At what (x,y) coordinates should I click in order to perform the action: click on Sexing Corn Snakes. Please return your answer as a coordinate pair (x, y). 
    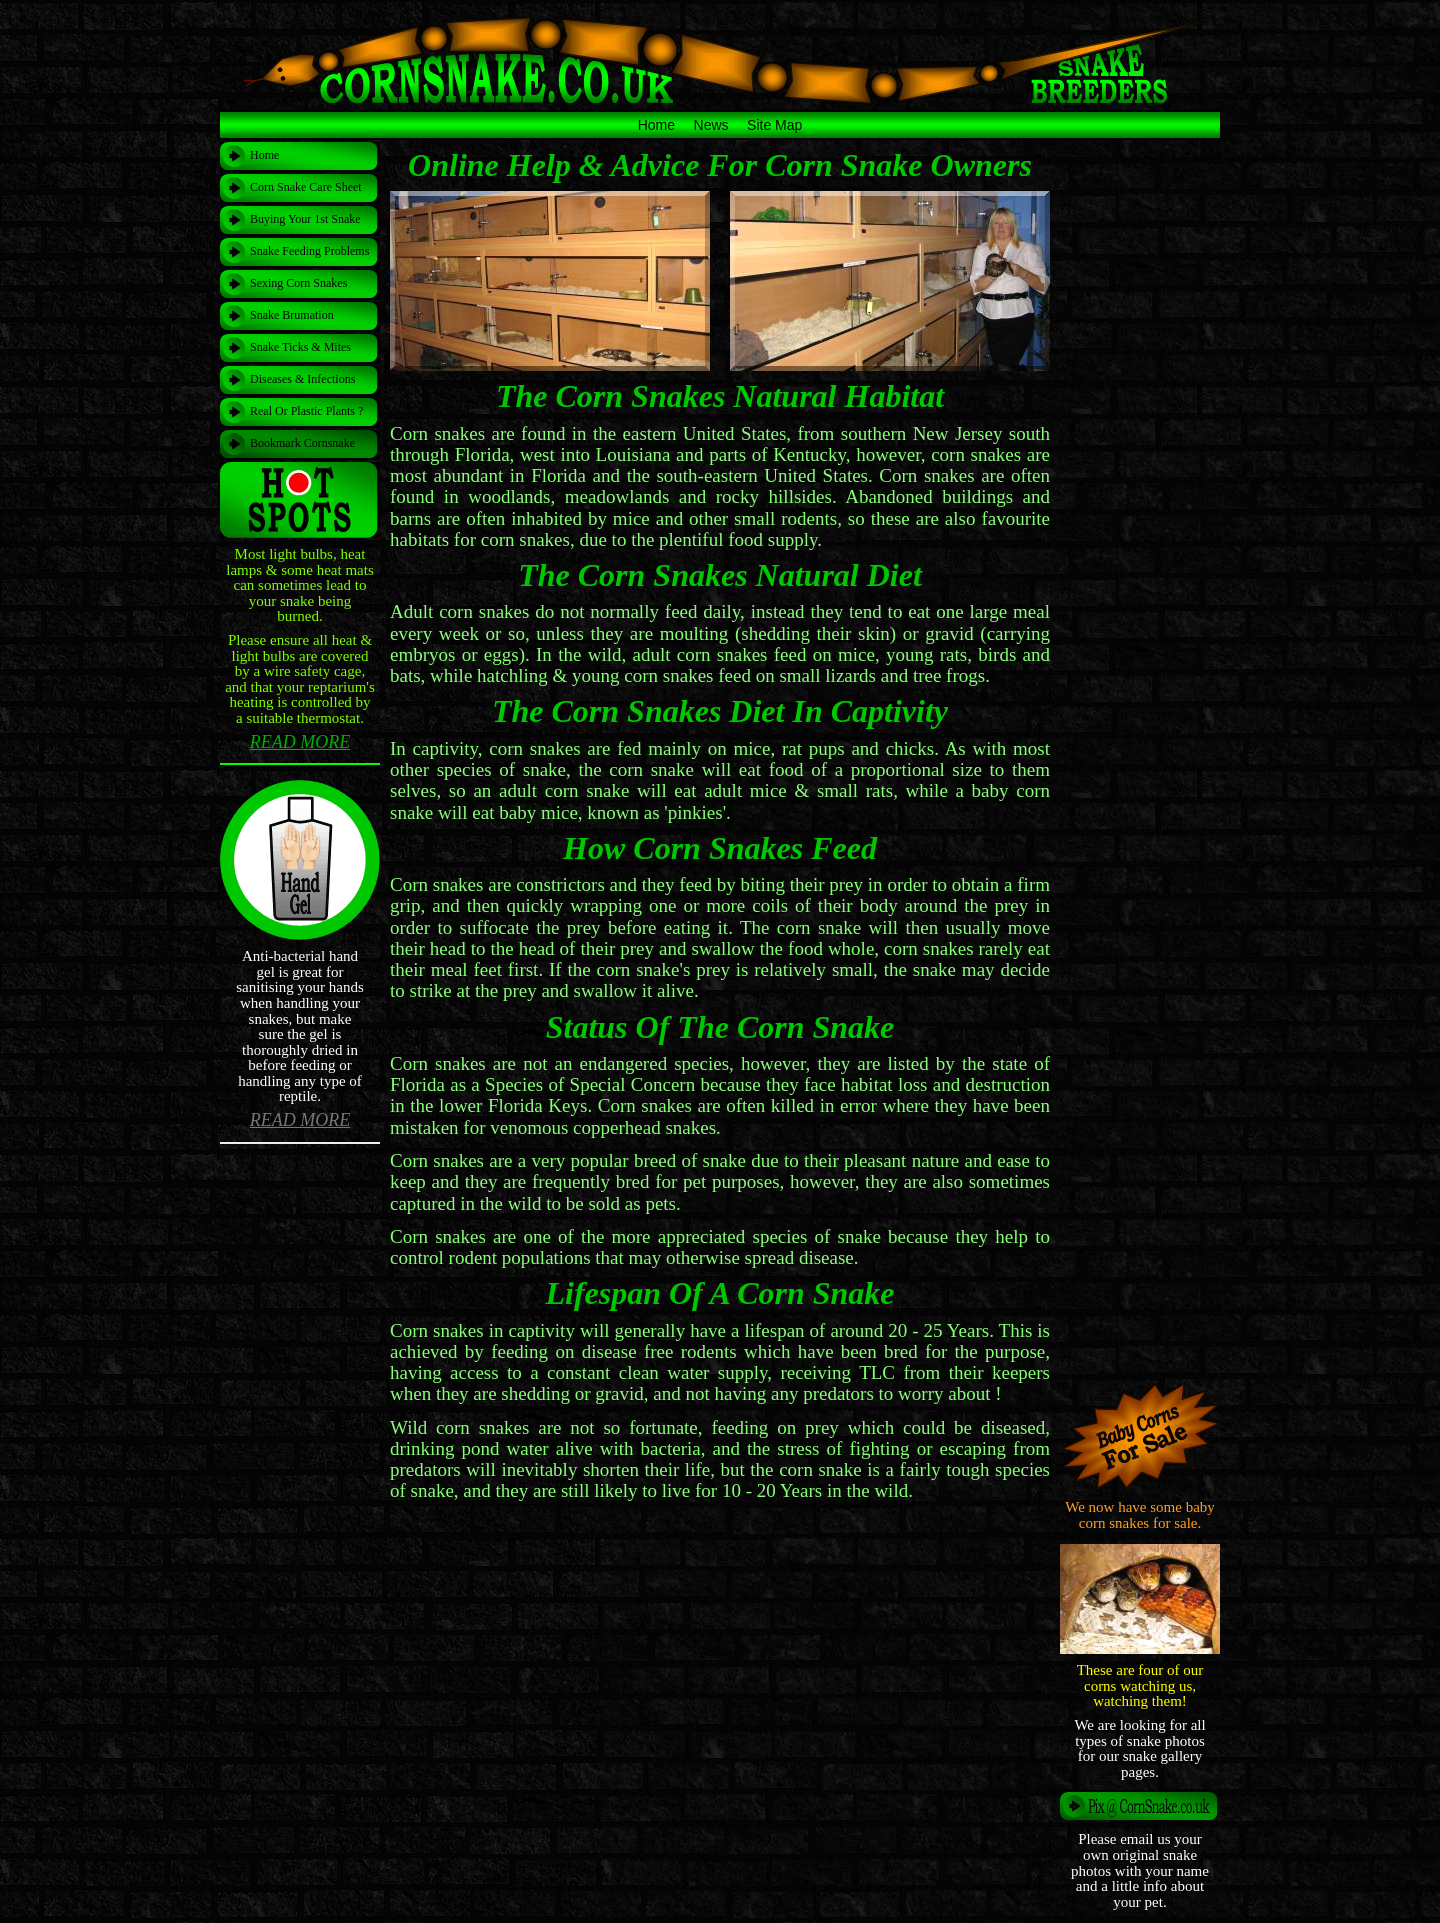
    Looking at the image, I should click on (298, 283).